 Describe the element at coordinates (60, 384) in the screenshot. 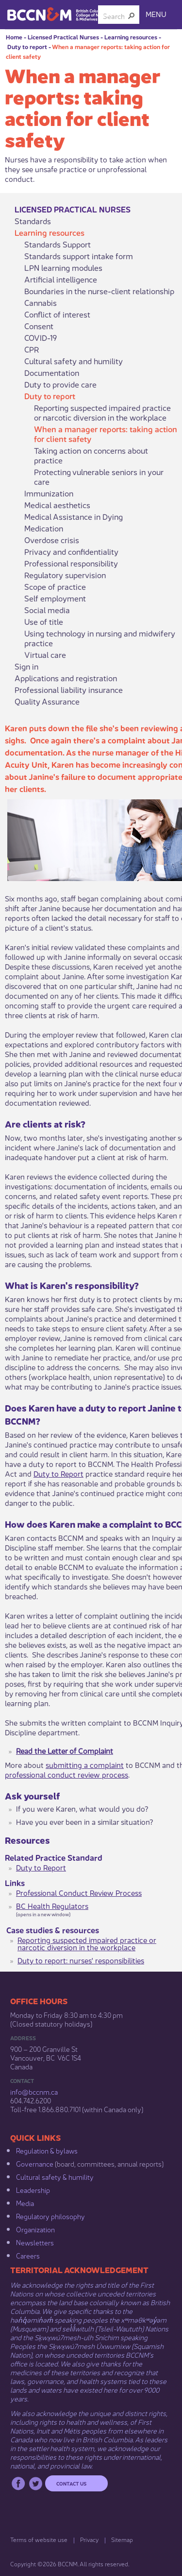

I see `Duty to provide care` at that location.